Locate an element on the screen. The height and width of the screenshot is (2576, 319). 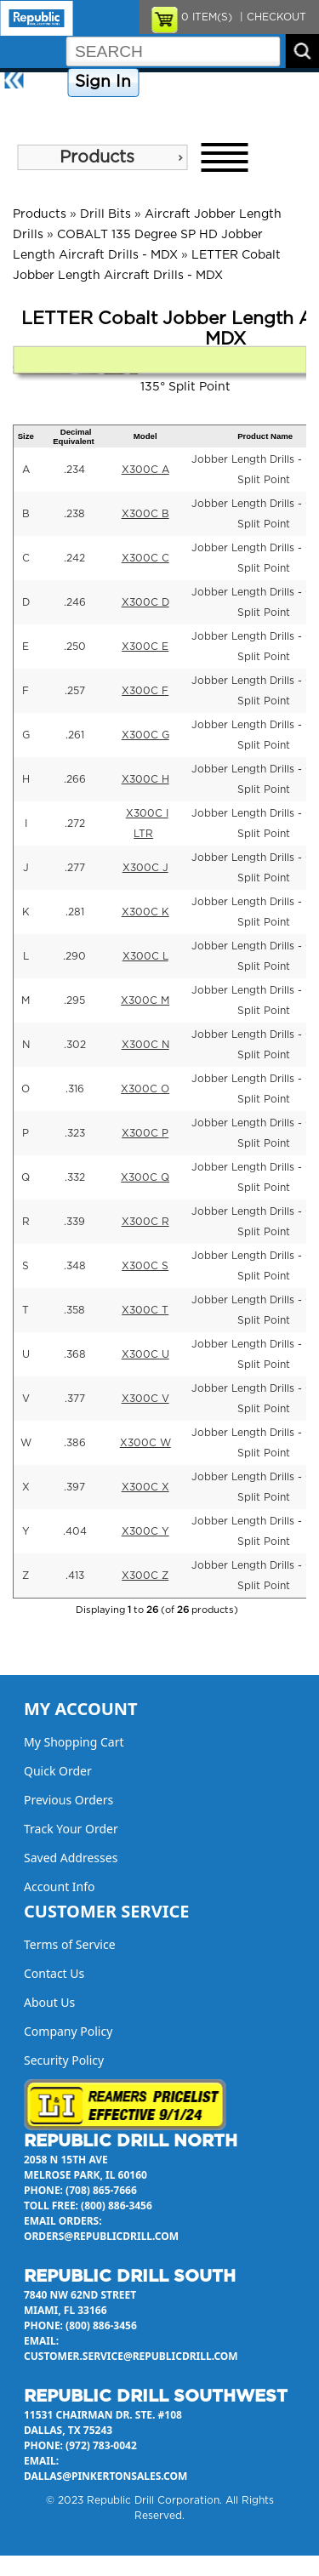
.242 is located at coordinates (74, 558).